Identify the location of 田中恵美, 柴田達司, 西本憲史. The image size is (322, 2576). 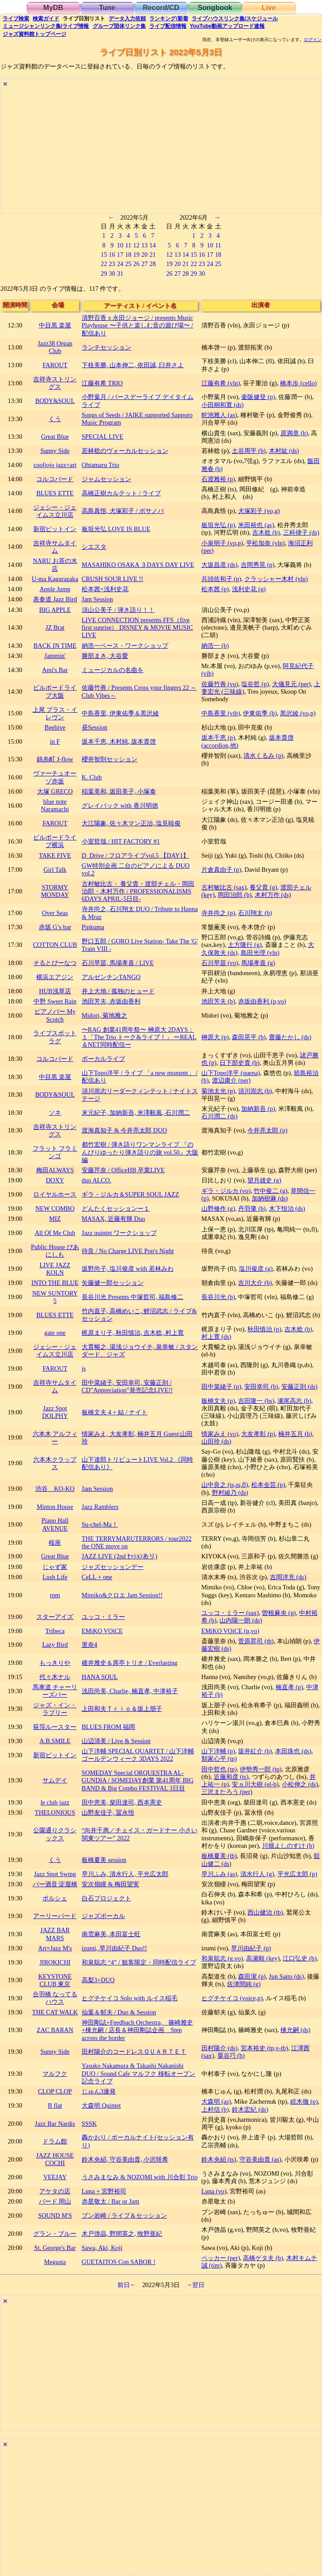
(122, 1802).